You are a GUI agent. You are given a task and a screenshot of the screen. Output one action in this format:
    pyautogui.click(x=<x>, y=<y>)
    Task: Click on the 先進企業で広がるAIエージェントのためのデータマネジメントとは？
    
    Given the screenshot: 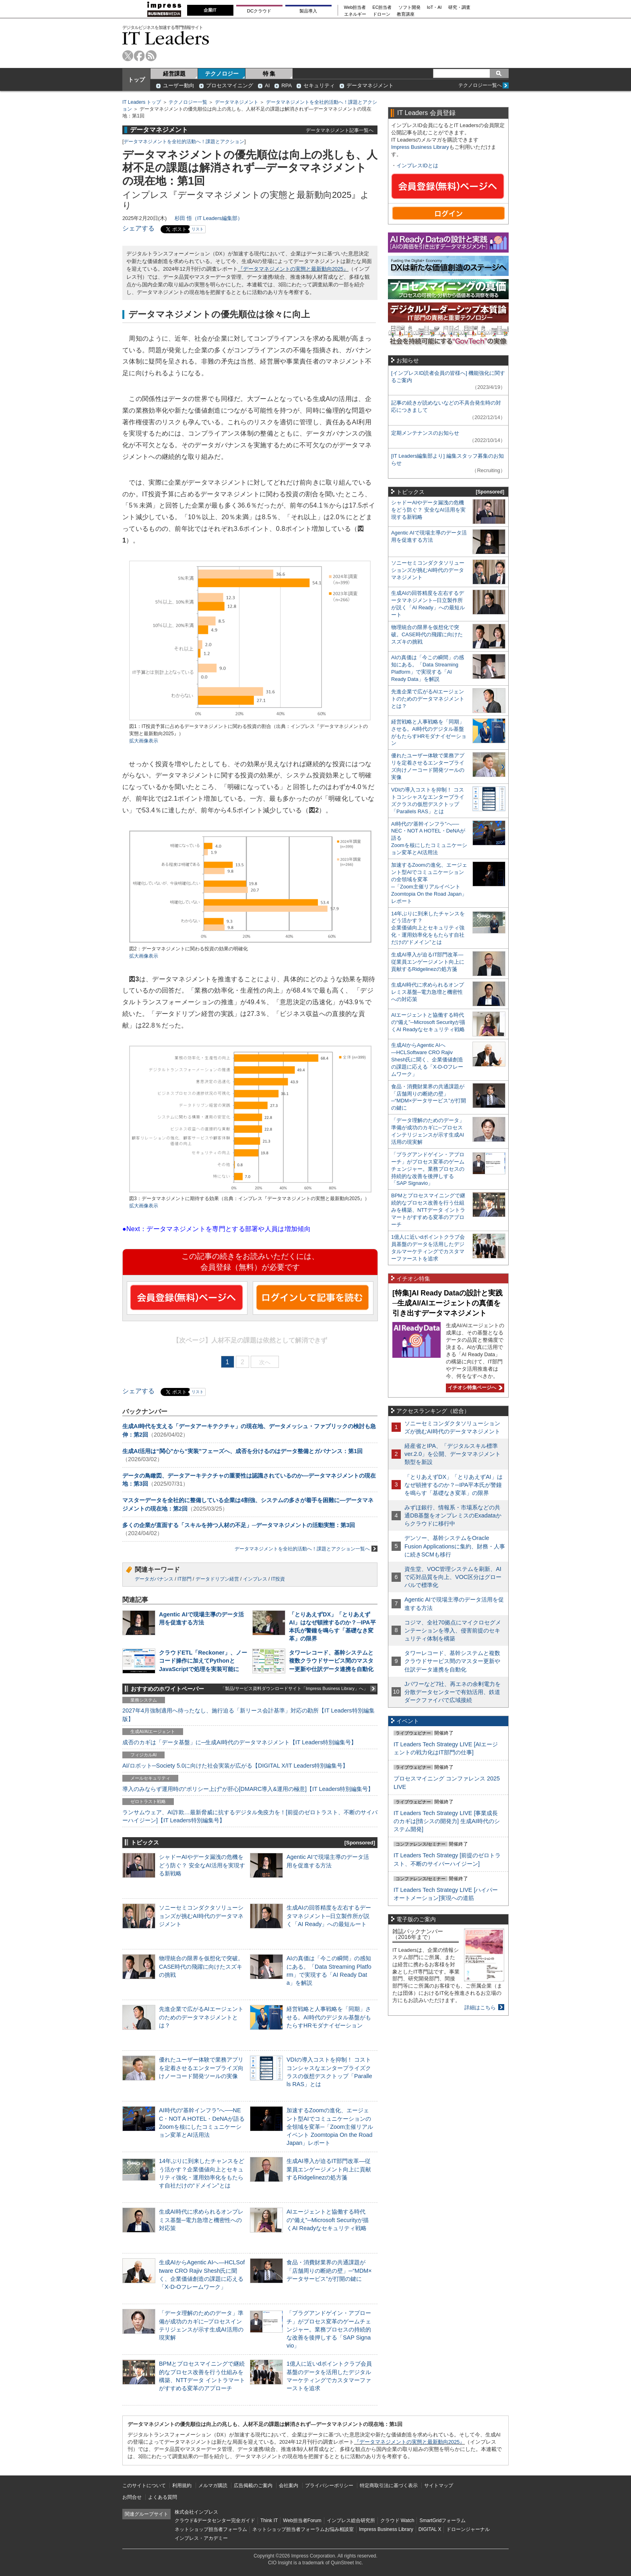 What is the action you would take?
    pyautogui.click(x=201, y=2017)
    